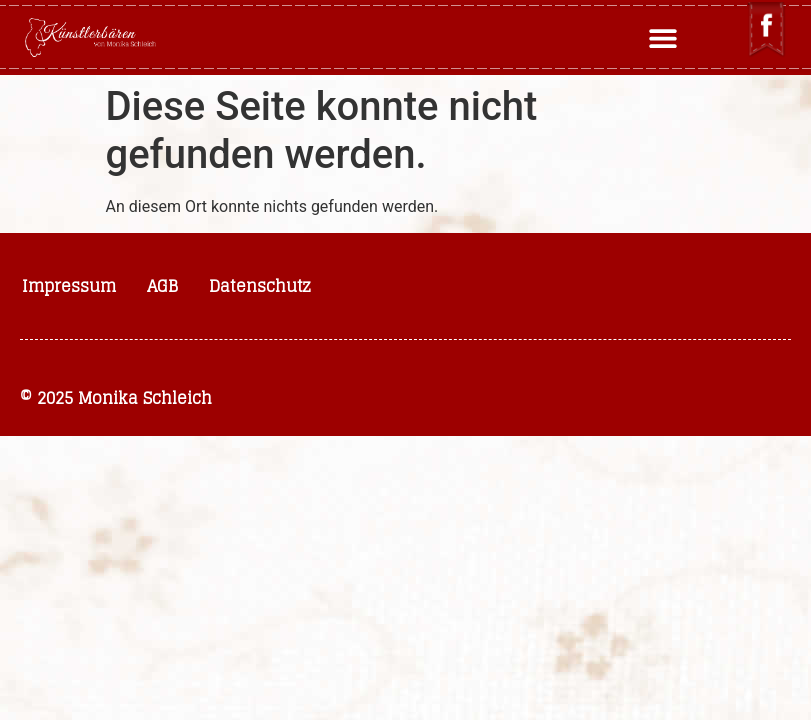 Image resolution: width=811 pixels, height=720 pixels. Describe the element at coordinates (260, 286) in the screenshot. I see `Datenschutz` at that location.